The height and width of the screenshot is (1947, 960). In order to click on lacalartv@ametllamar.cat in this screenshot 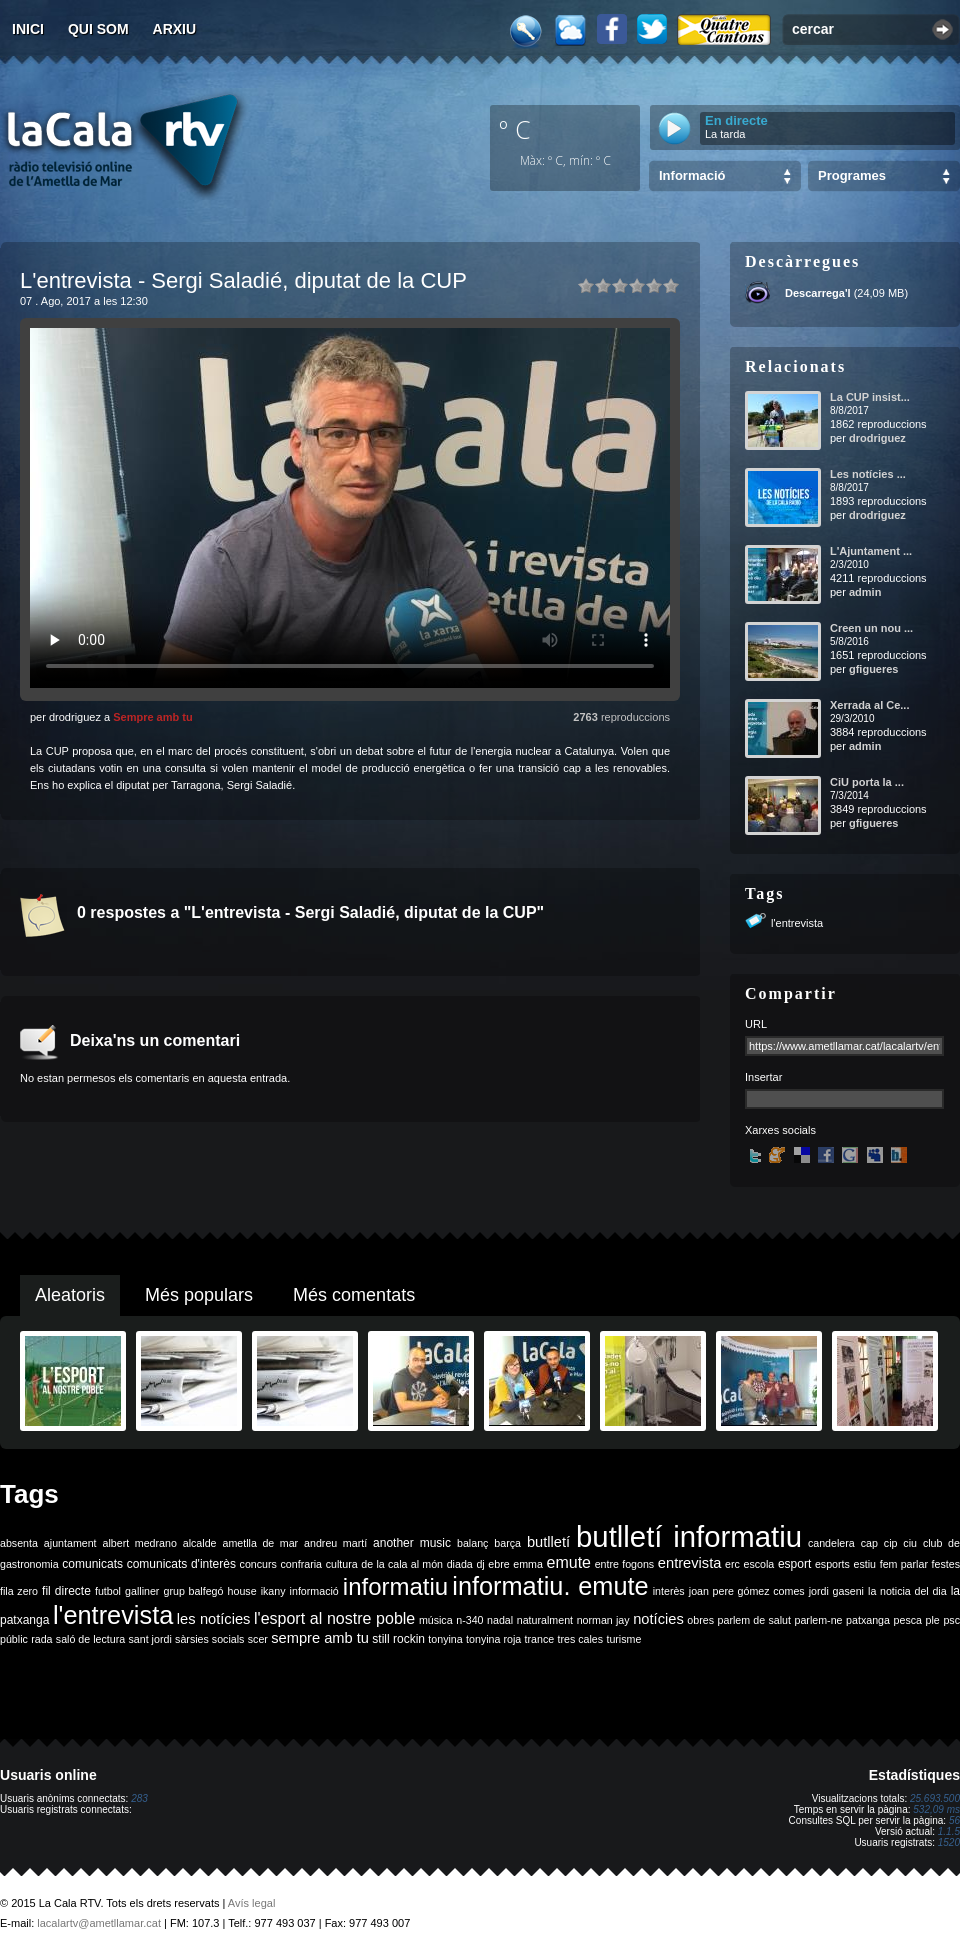, I will do `click(99, 1923)`.